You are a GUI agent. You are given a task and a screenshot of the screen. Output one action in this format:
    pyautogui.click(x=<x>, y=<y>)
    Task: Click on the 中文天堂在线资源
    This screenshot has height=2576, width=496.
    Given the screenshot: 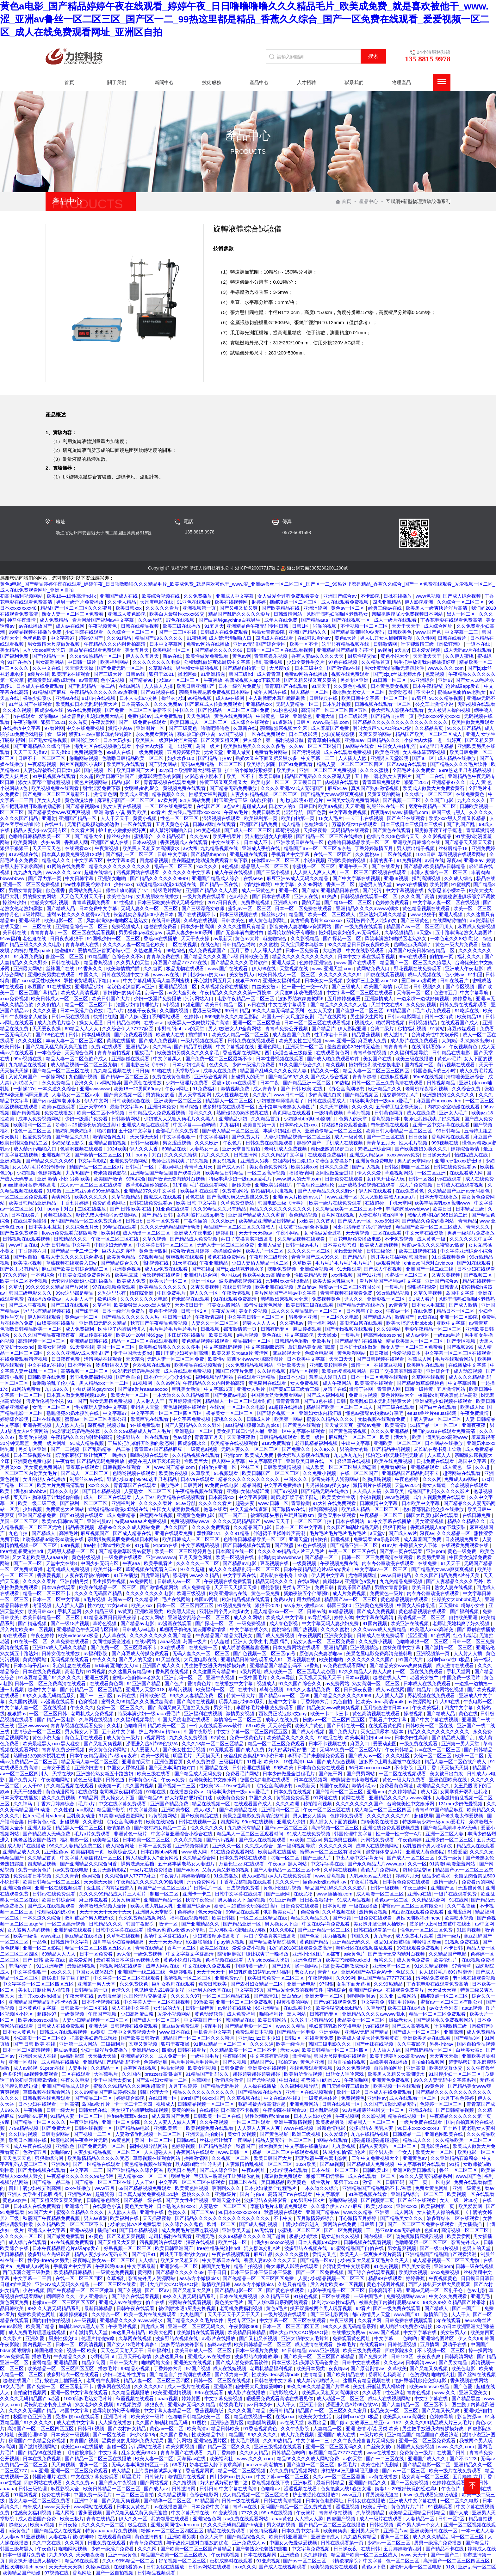 What is the action you would take?
    pyautogui.click(x=424, y=1233)
    